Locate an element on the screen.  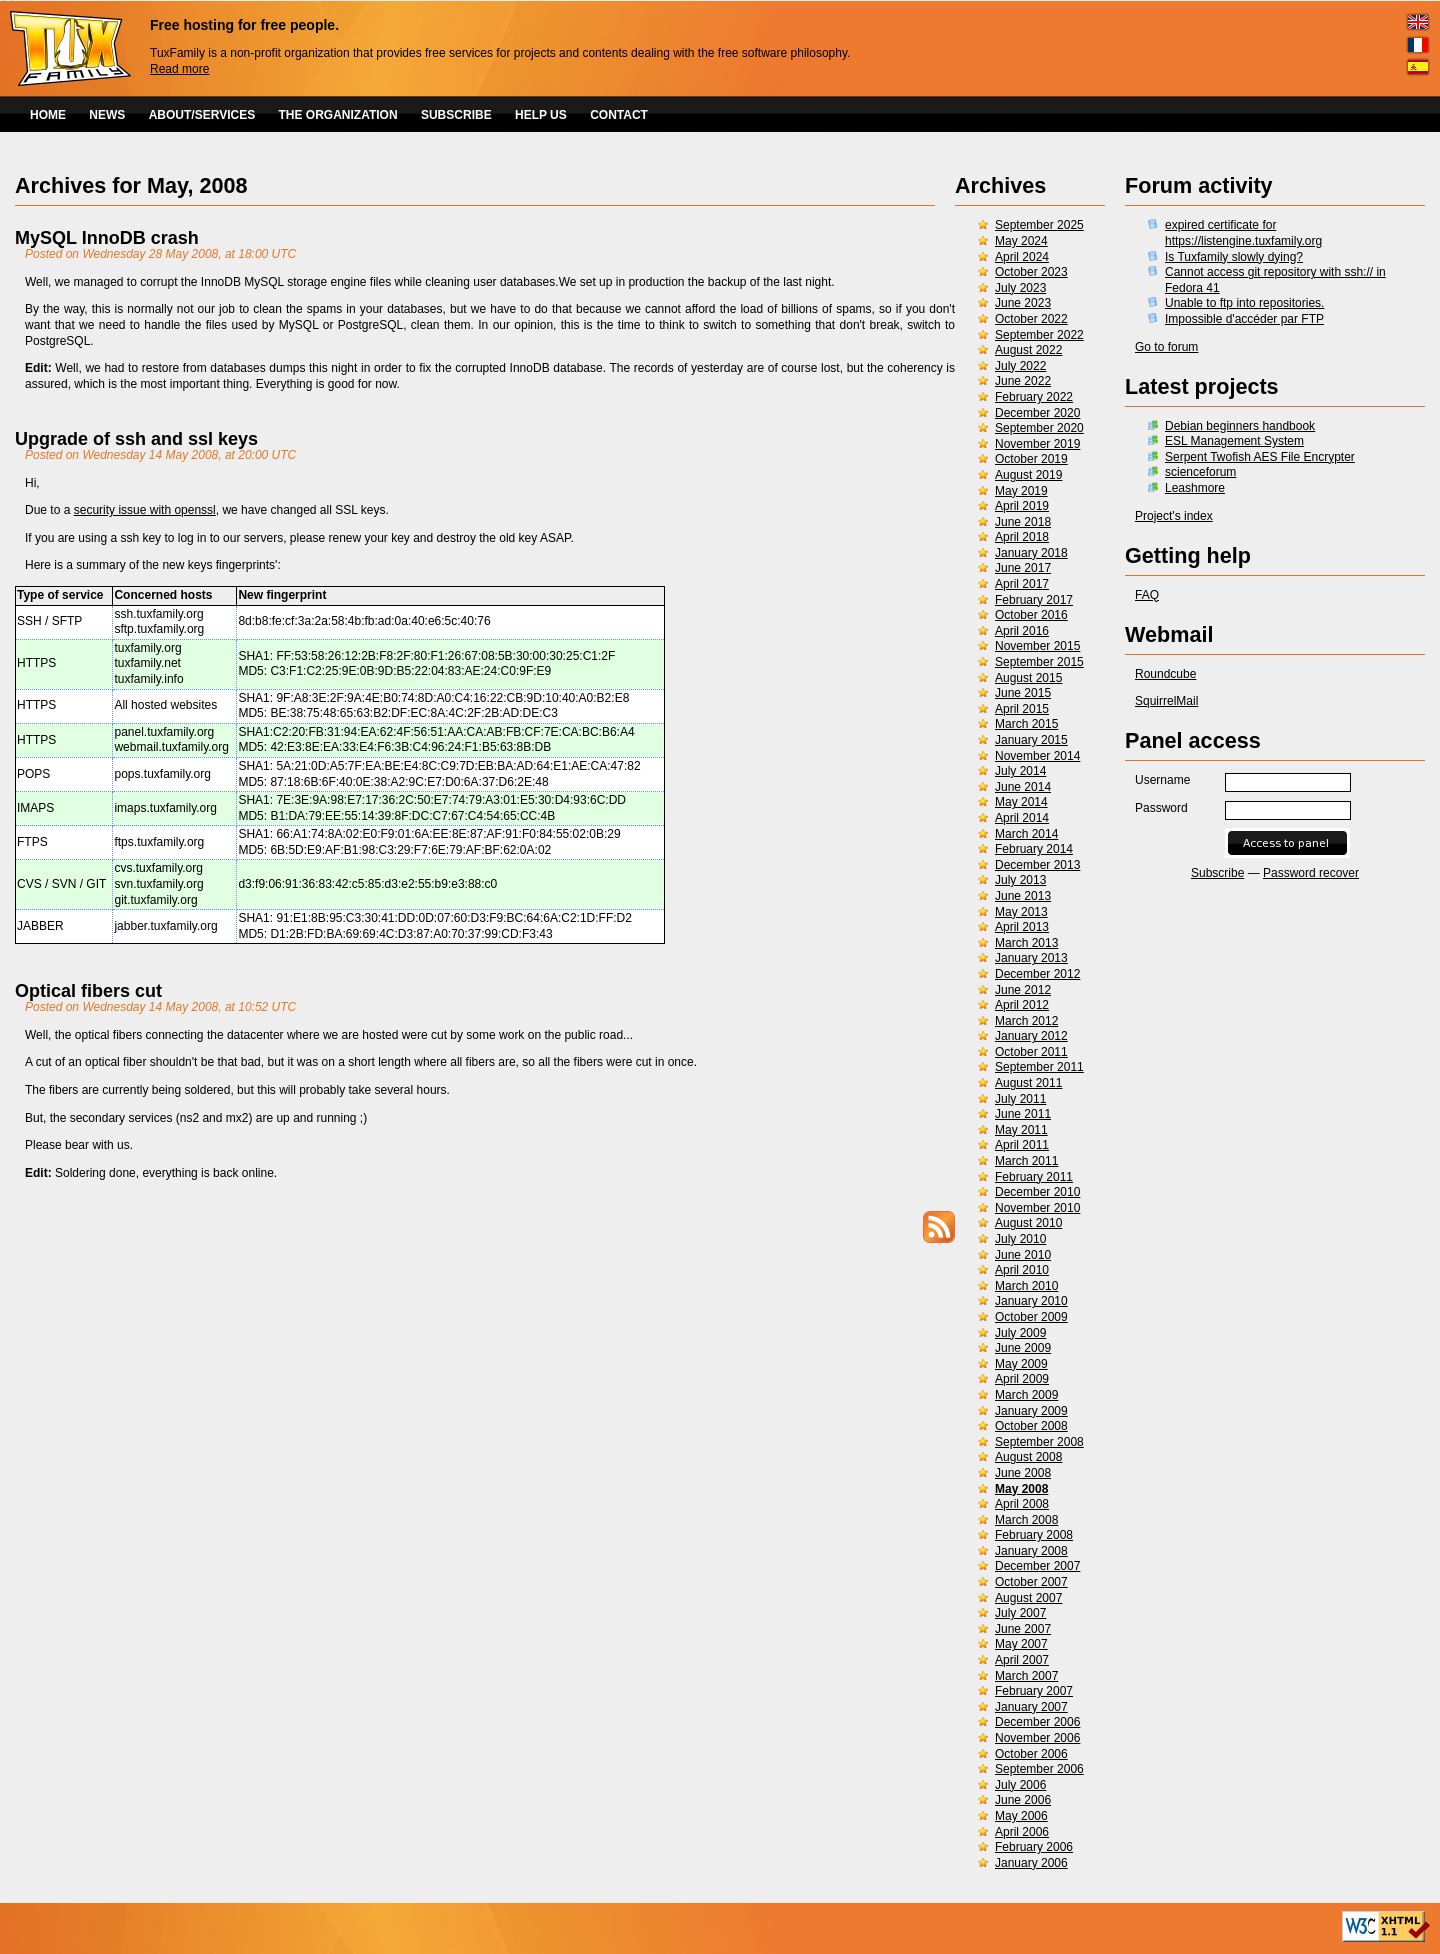
June 2009 is located at coordinates (1023, 1348).